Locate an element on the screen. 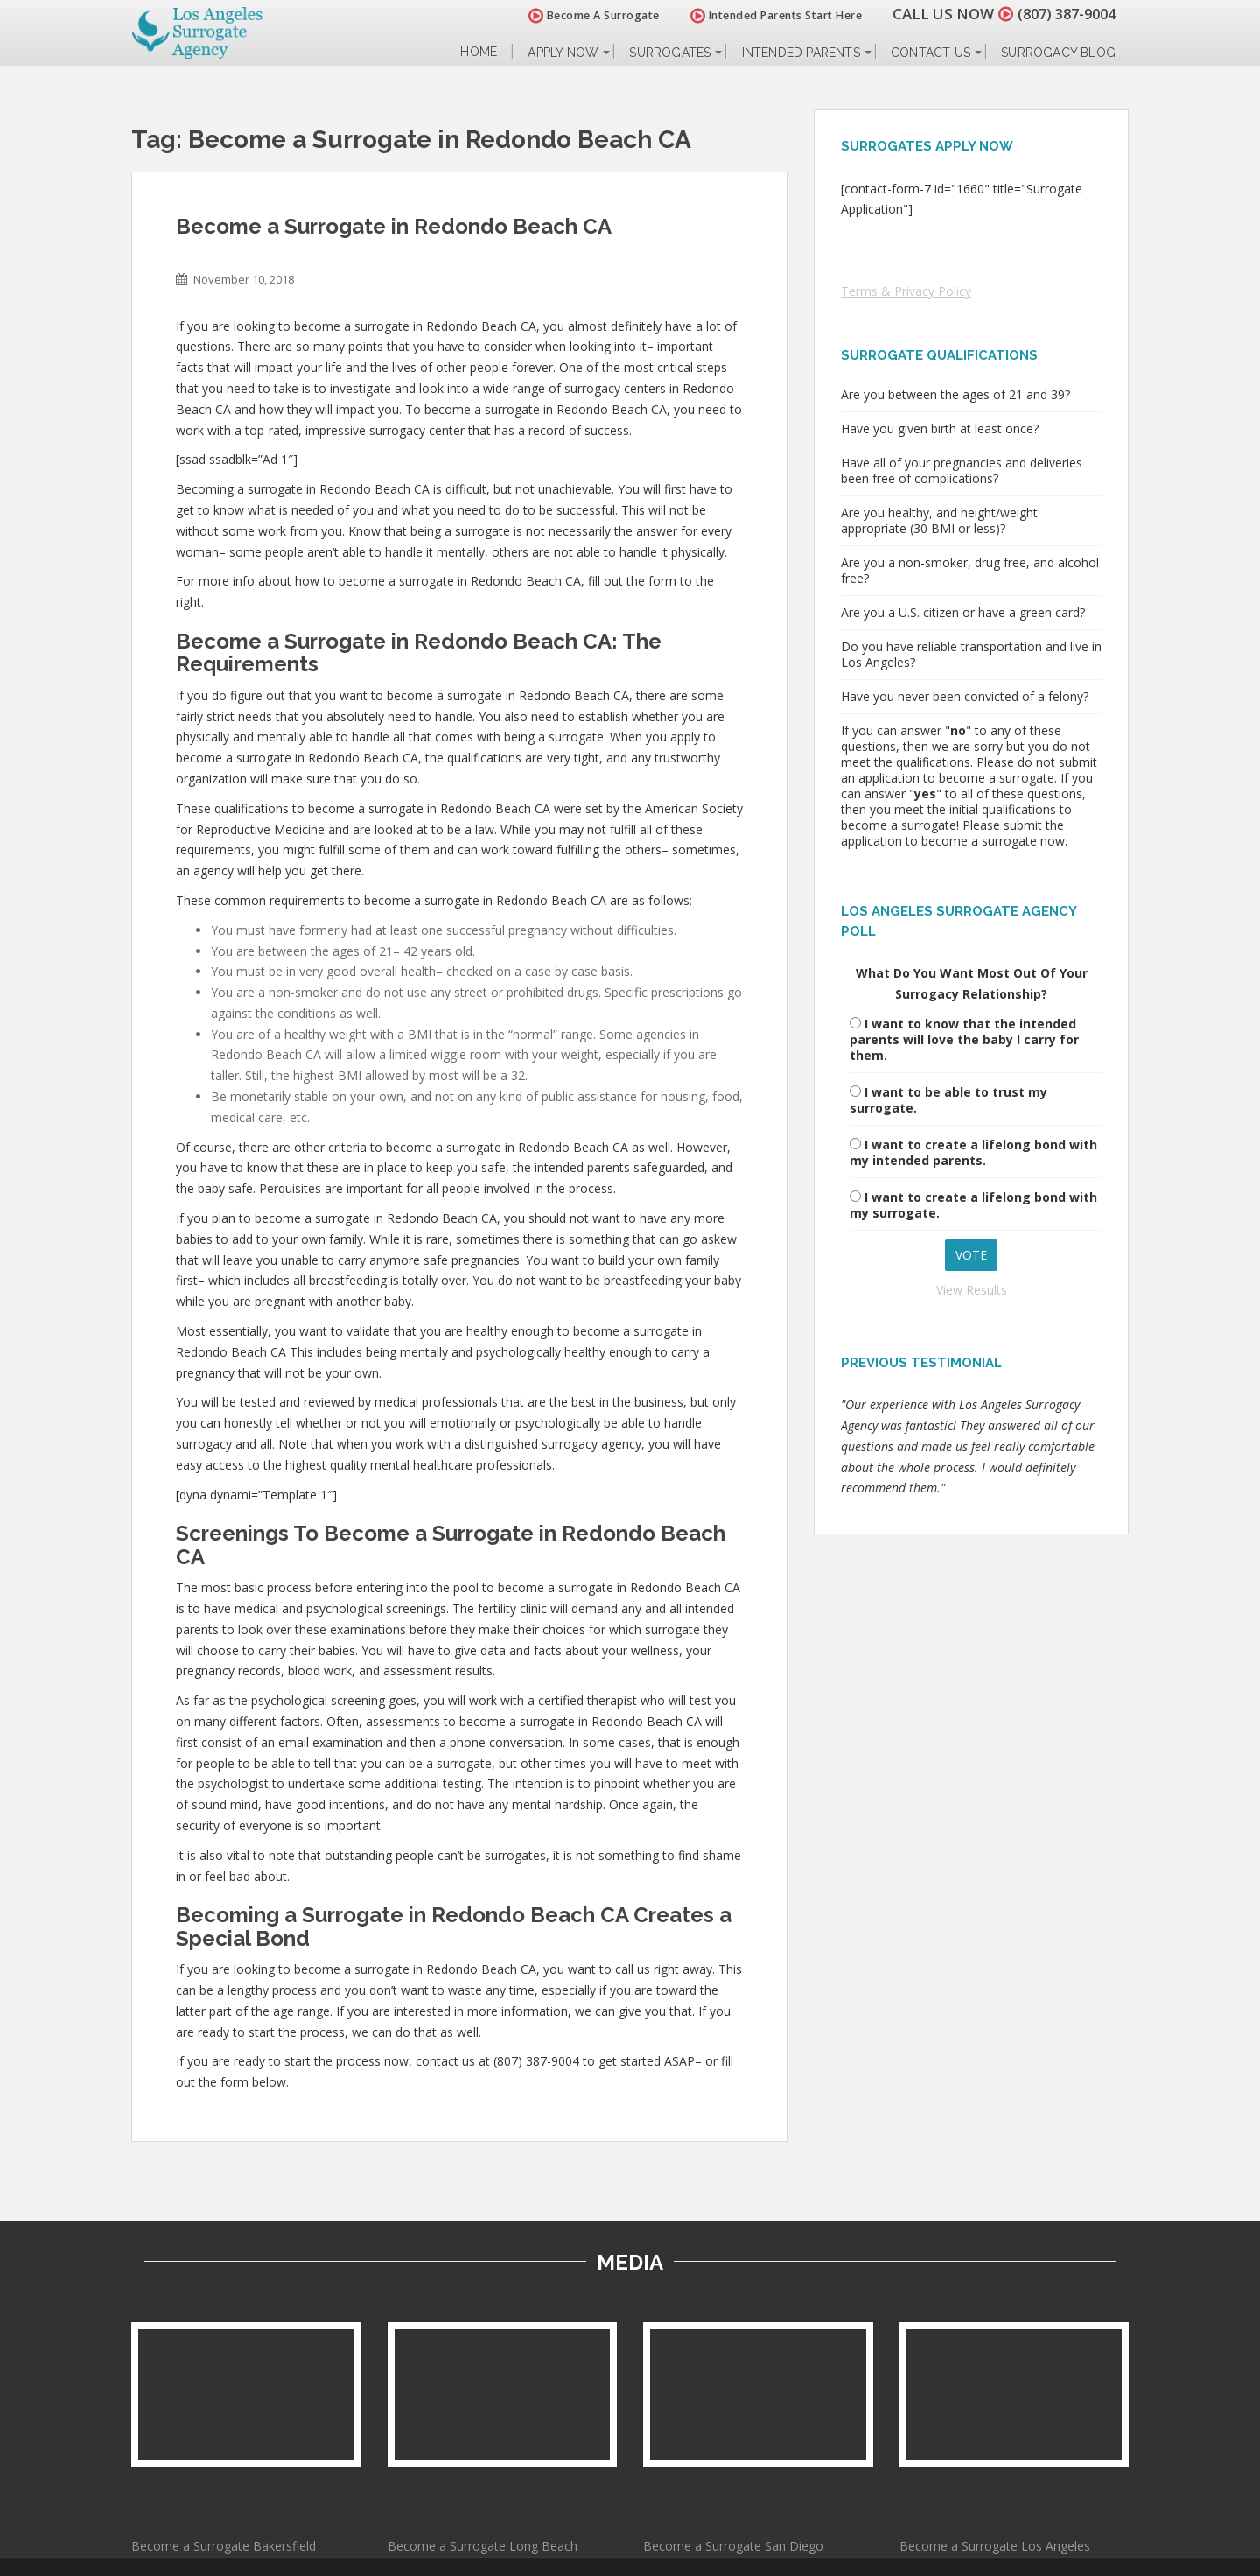  Apply Now is located at coordinates (563, 53).